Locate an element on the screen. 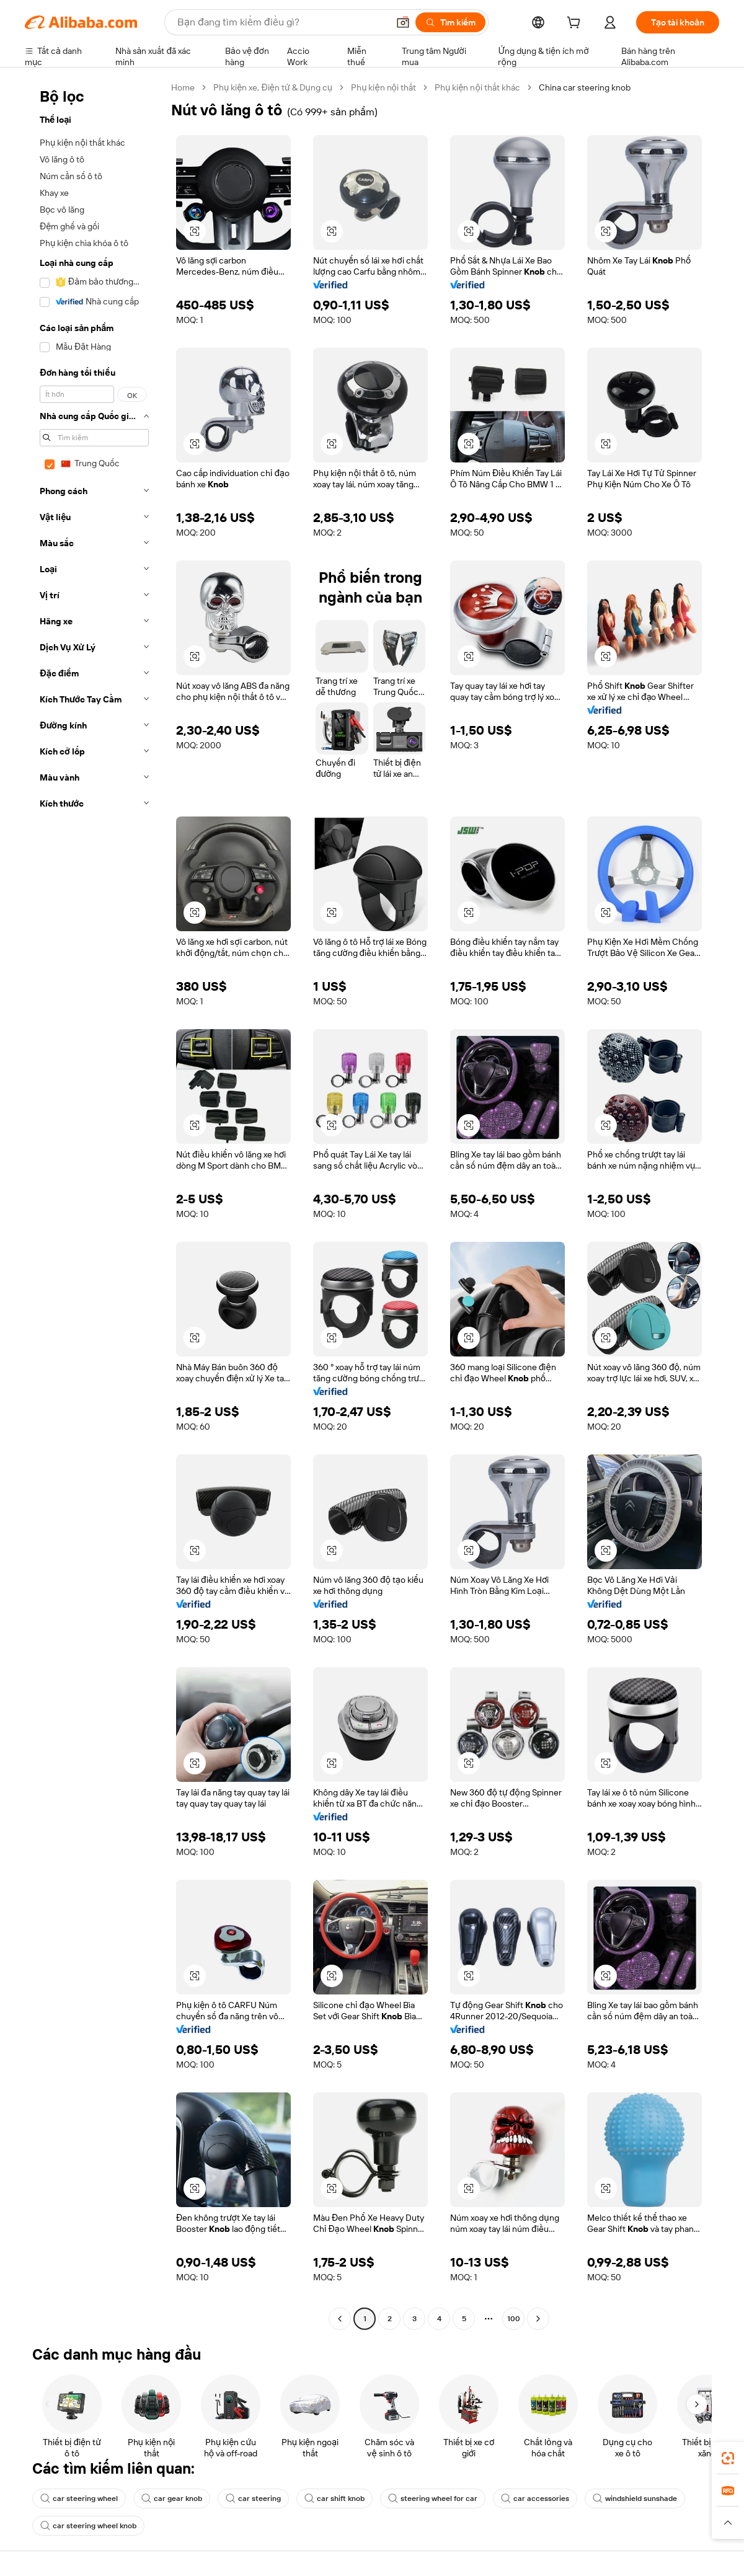 This screenshot has width=744, height=2576. Phụ kiện nội thất is located at coordinates (383, 87).